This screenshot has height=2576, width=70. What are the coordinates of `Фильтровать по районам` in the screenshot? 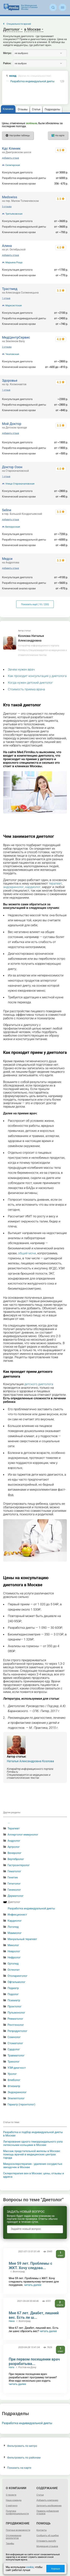 It's located at (22, 2457).